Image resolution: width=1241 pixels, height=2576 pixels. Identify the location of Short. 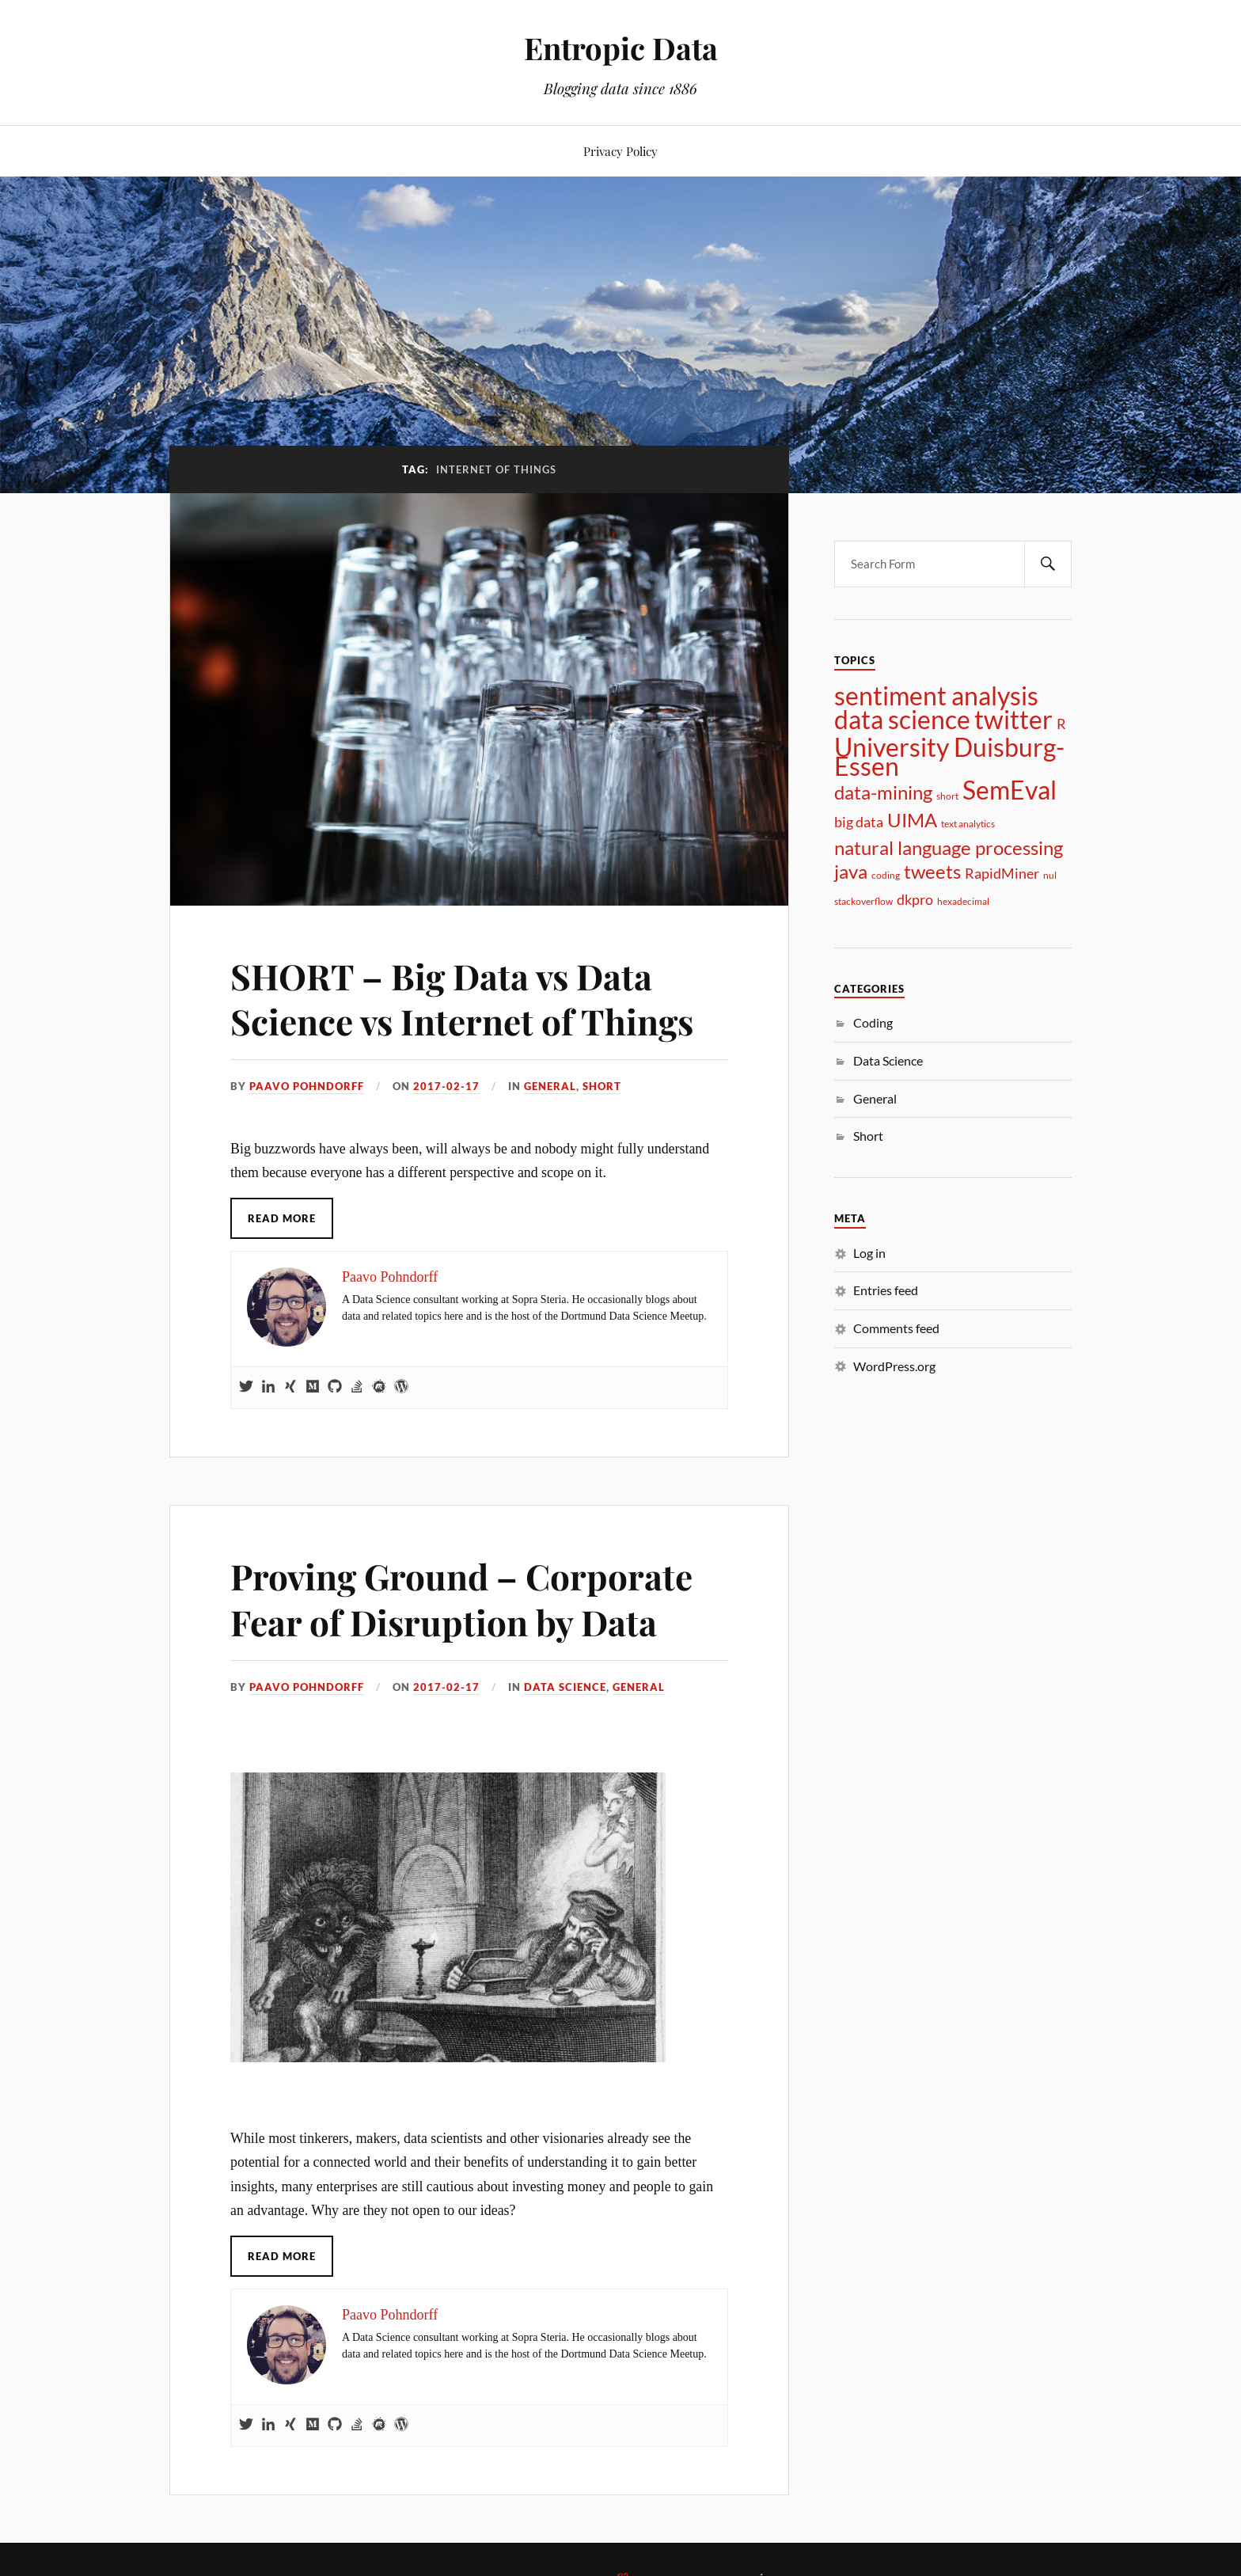
(602, 1086).